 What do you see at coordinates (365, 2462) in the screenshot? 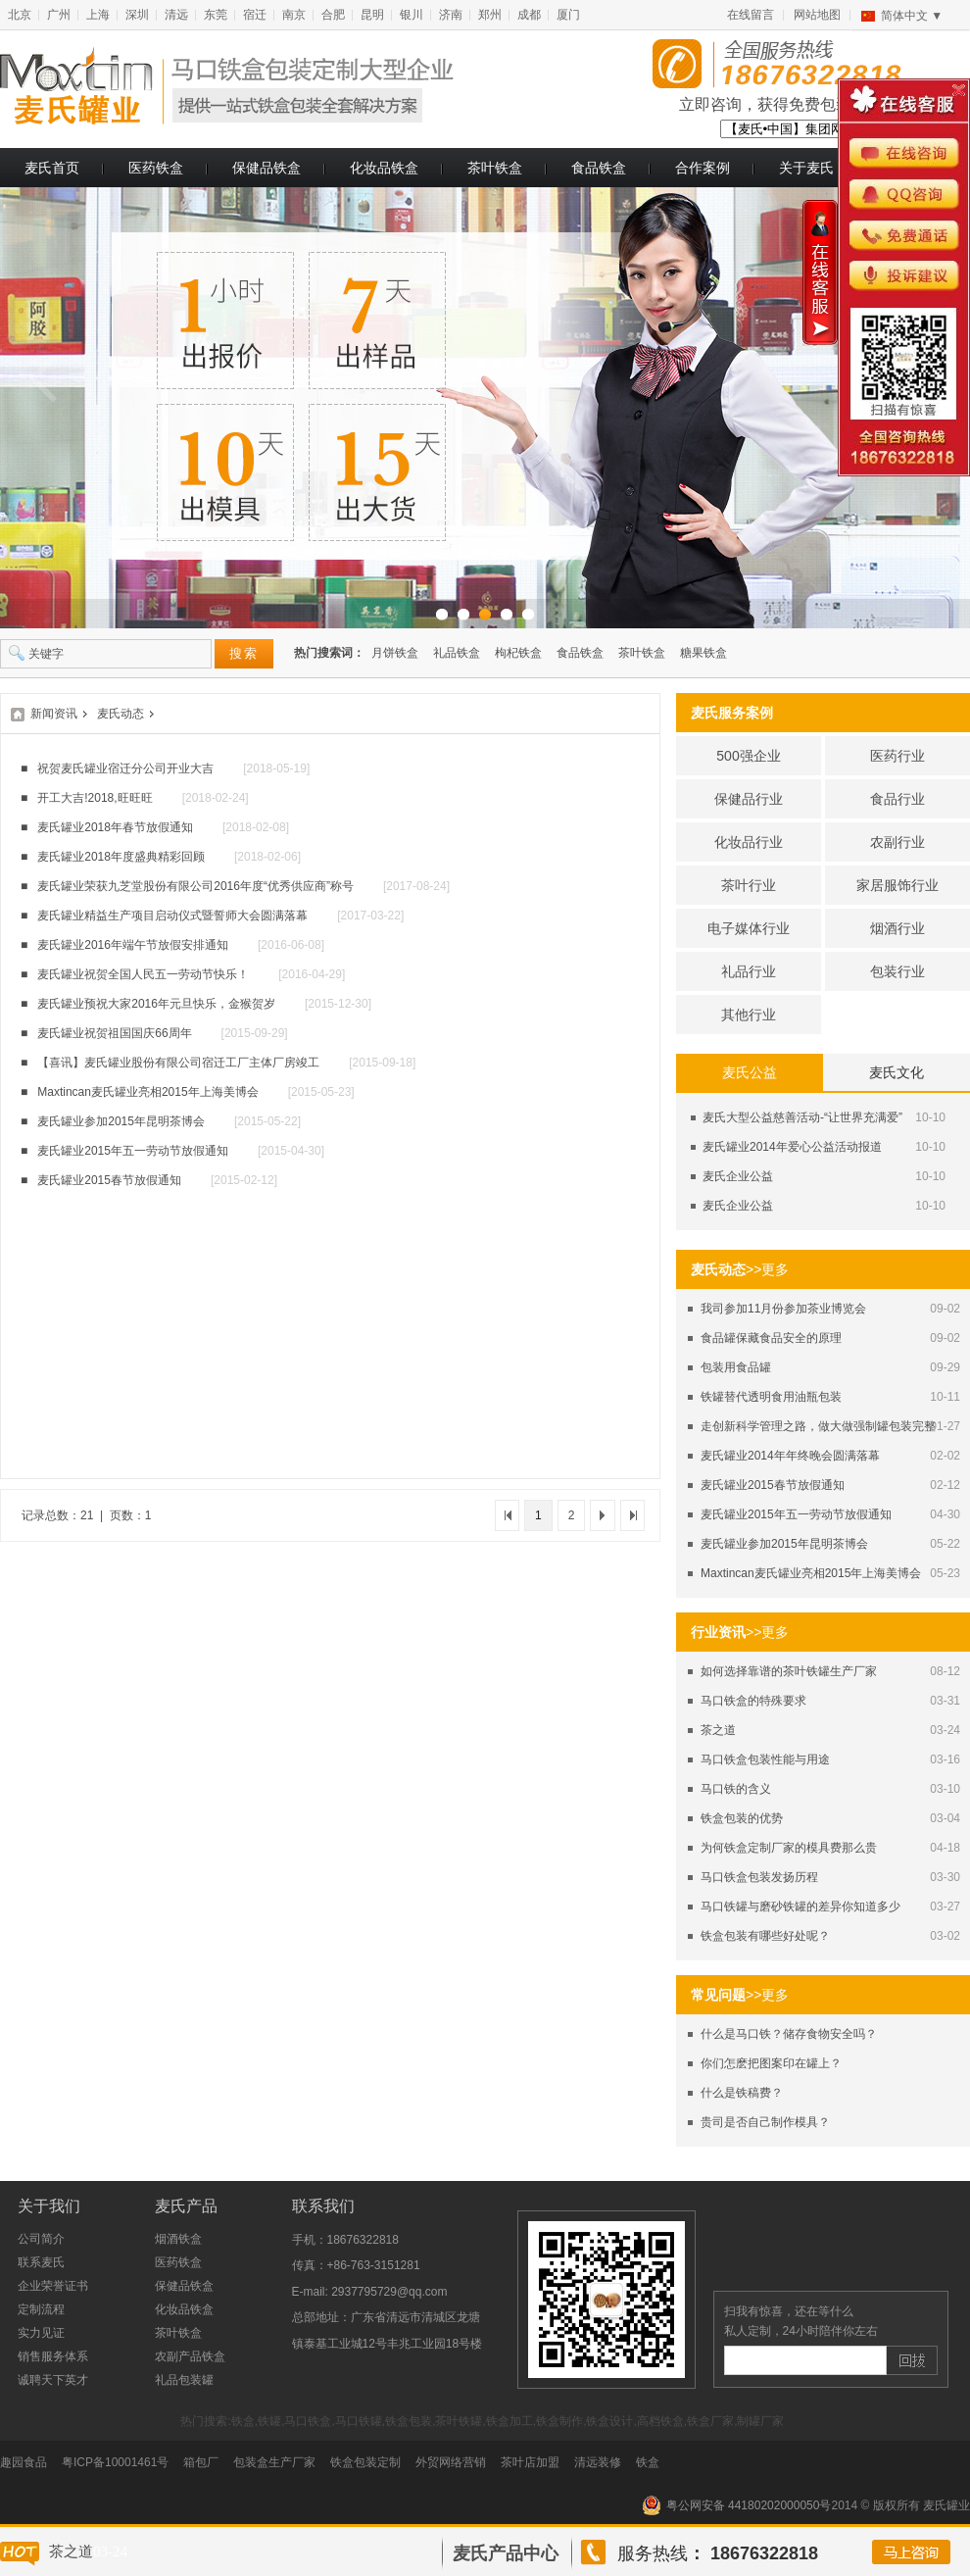
I see `铁盒包装定制` at bounding box center [365, 2462].